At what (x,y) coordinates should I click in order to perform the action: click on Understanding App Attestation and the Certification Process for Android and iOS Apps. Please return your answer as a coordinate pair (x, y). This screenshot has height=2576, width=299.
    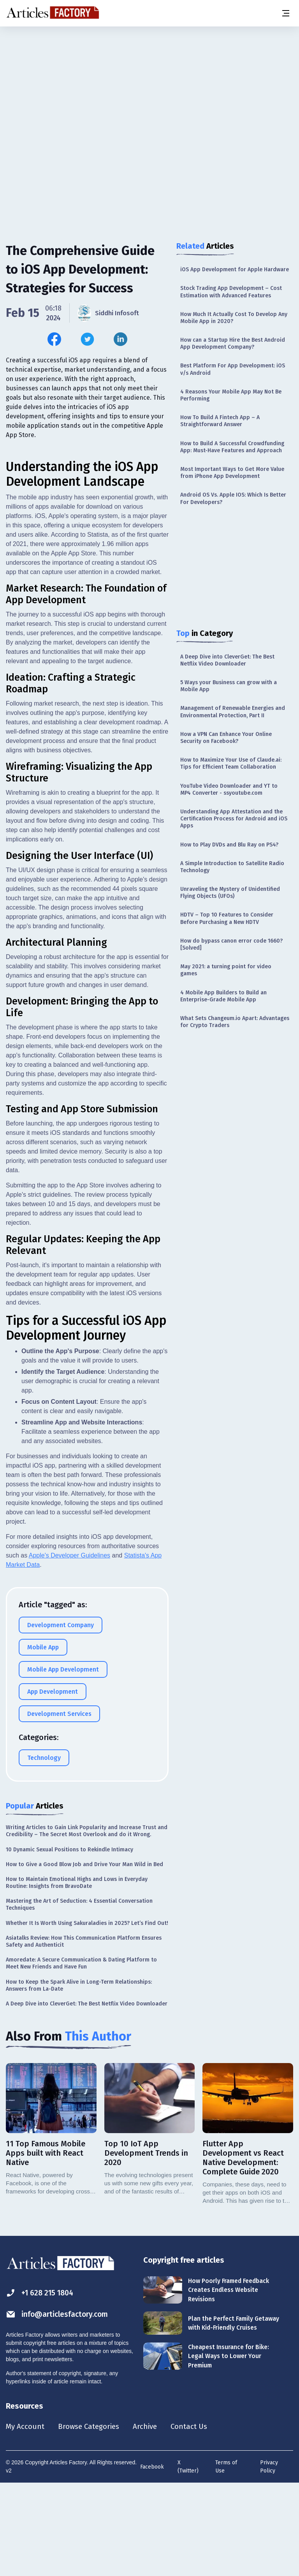
    Looking at the image, I should click on (233, 818).